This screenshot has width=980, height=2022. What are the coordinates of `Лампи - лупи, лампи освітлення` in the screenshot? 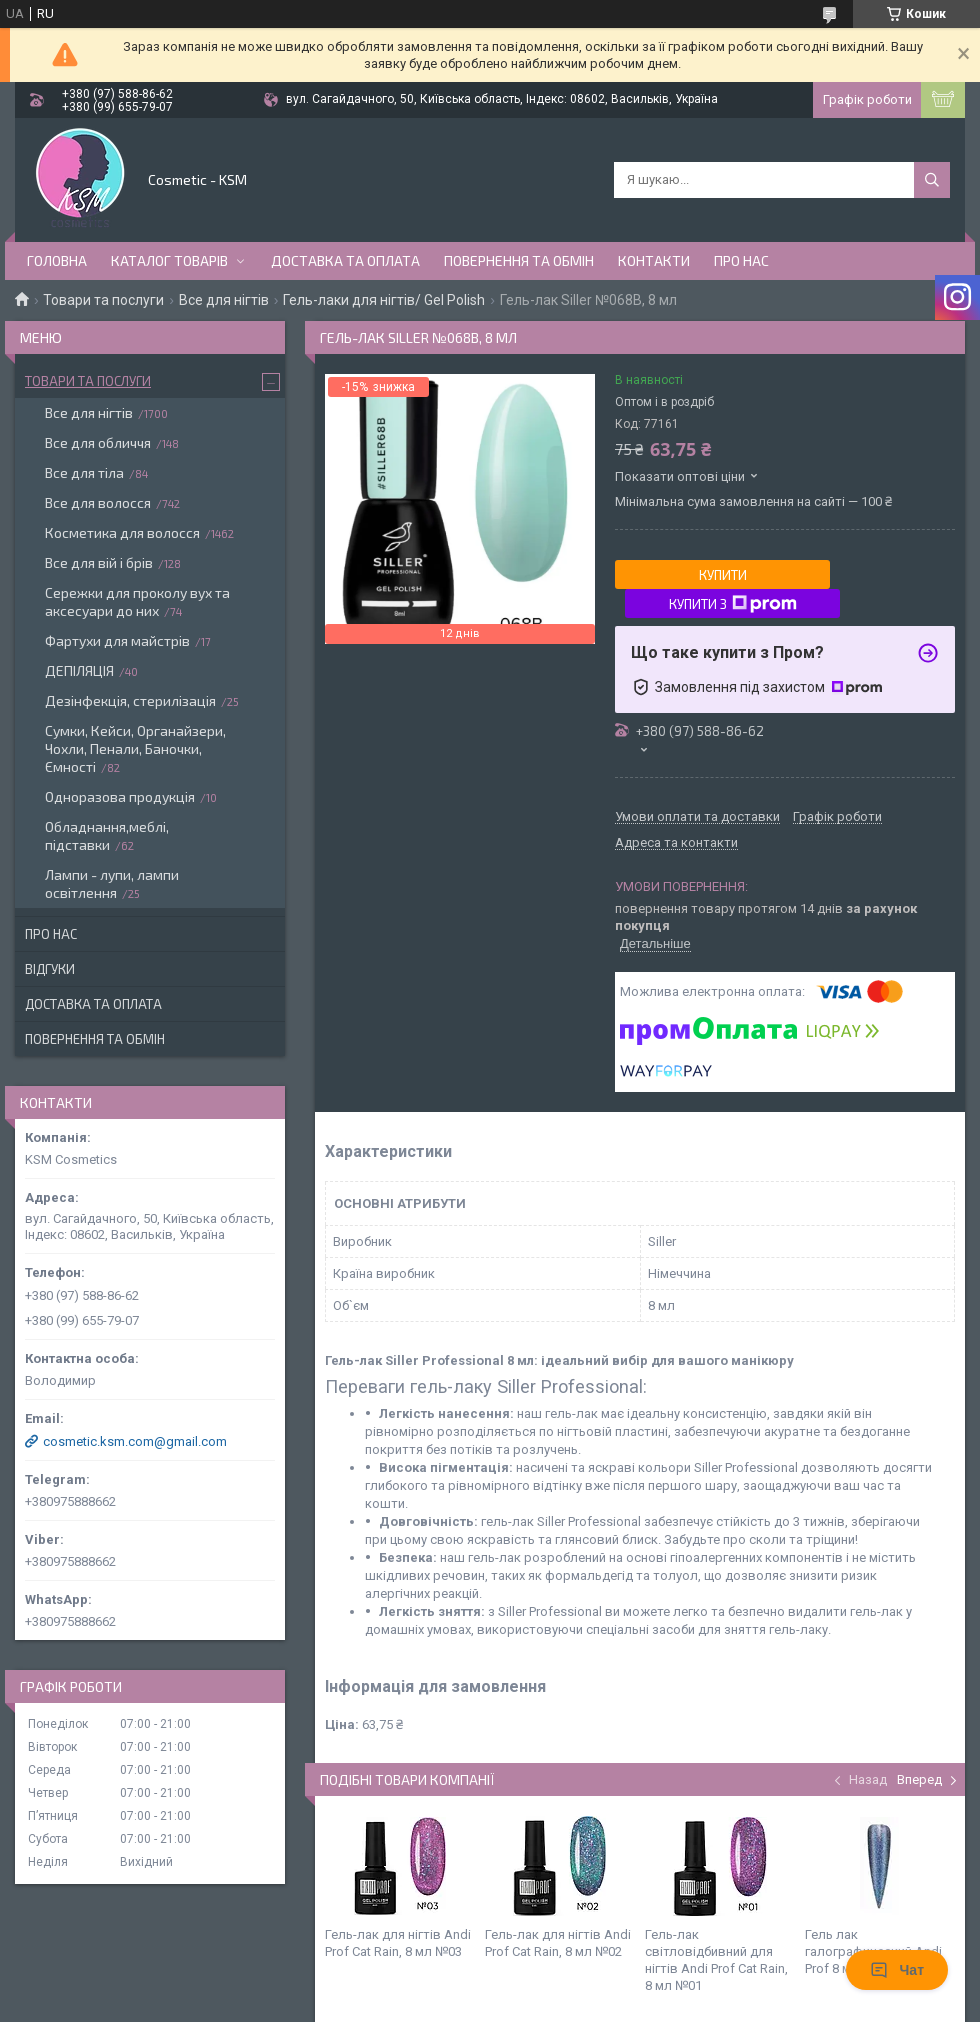 It's located at (112, 883).